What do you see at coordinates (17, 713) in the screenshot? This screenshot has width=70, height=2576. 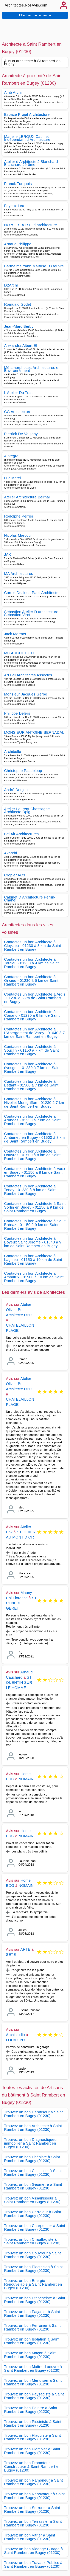 I see `Philippe Delers` at bounding box center [17, 713].